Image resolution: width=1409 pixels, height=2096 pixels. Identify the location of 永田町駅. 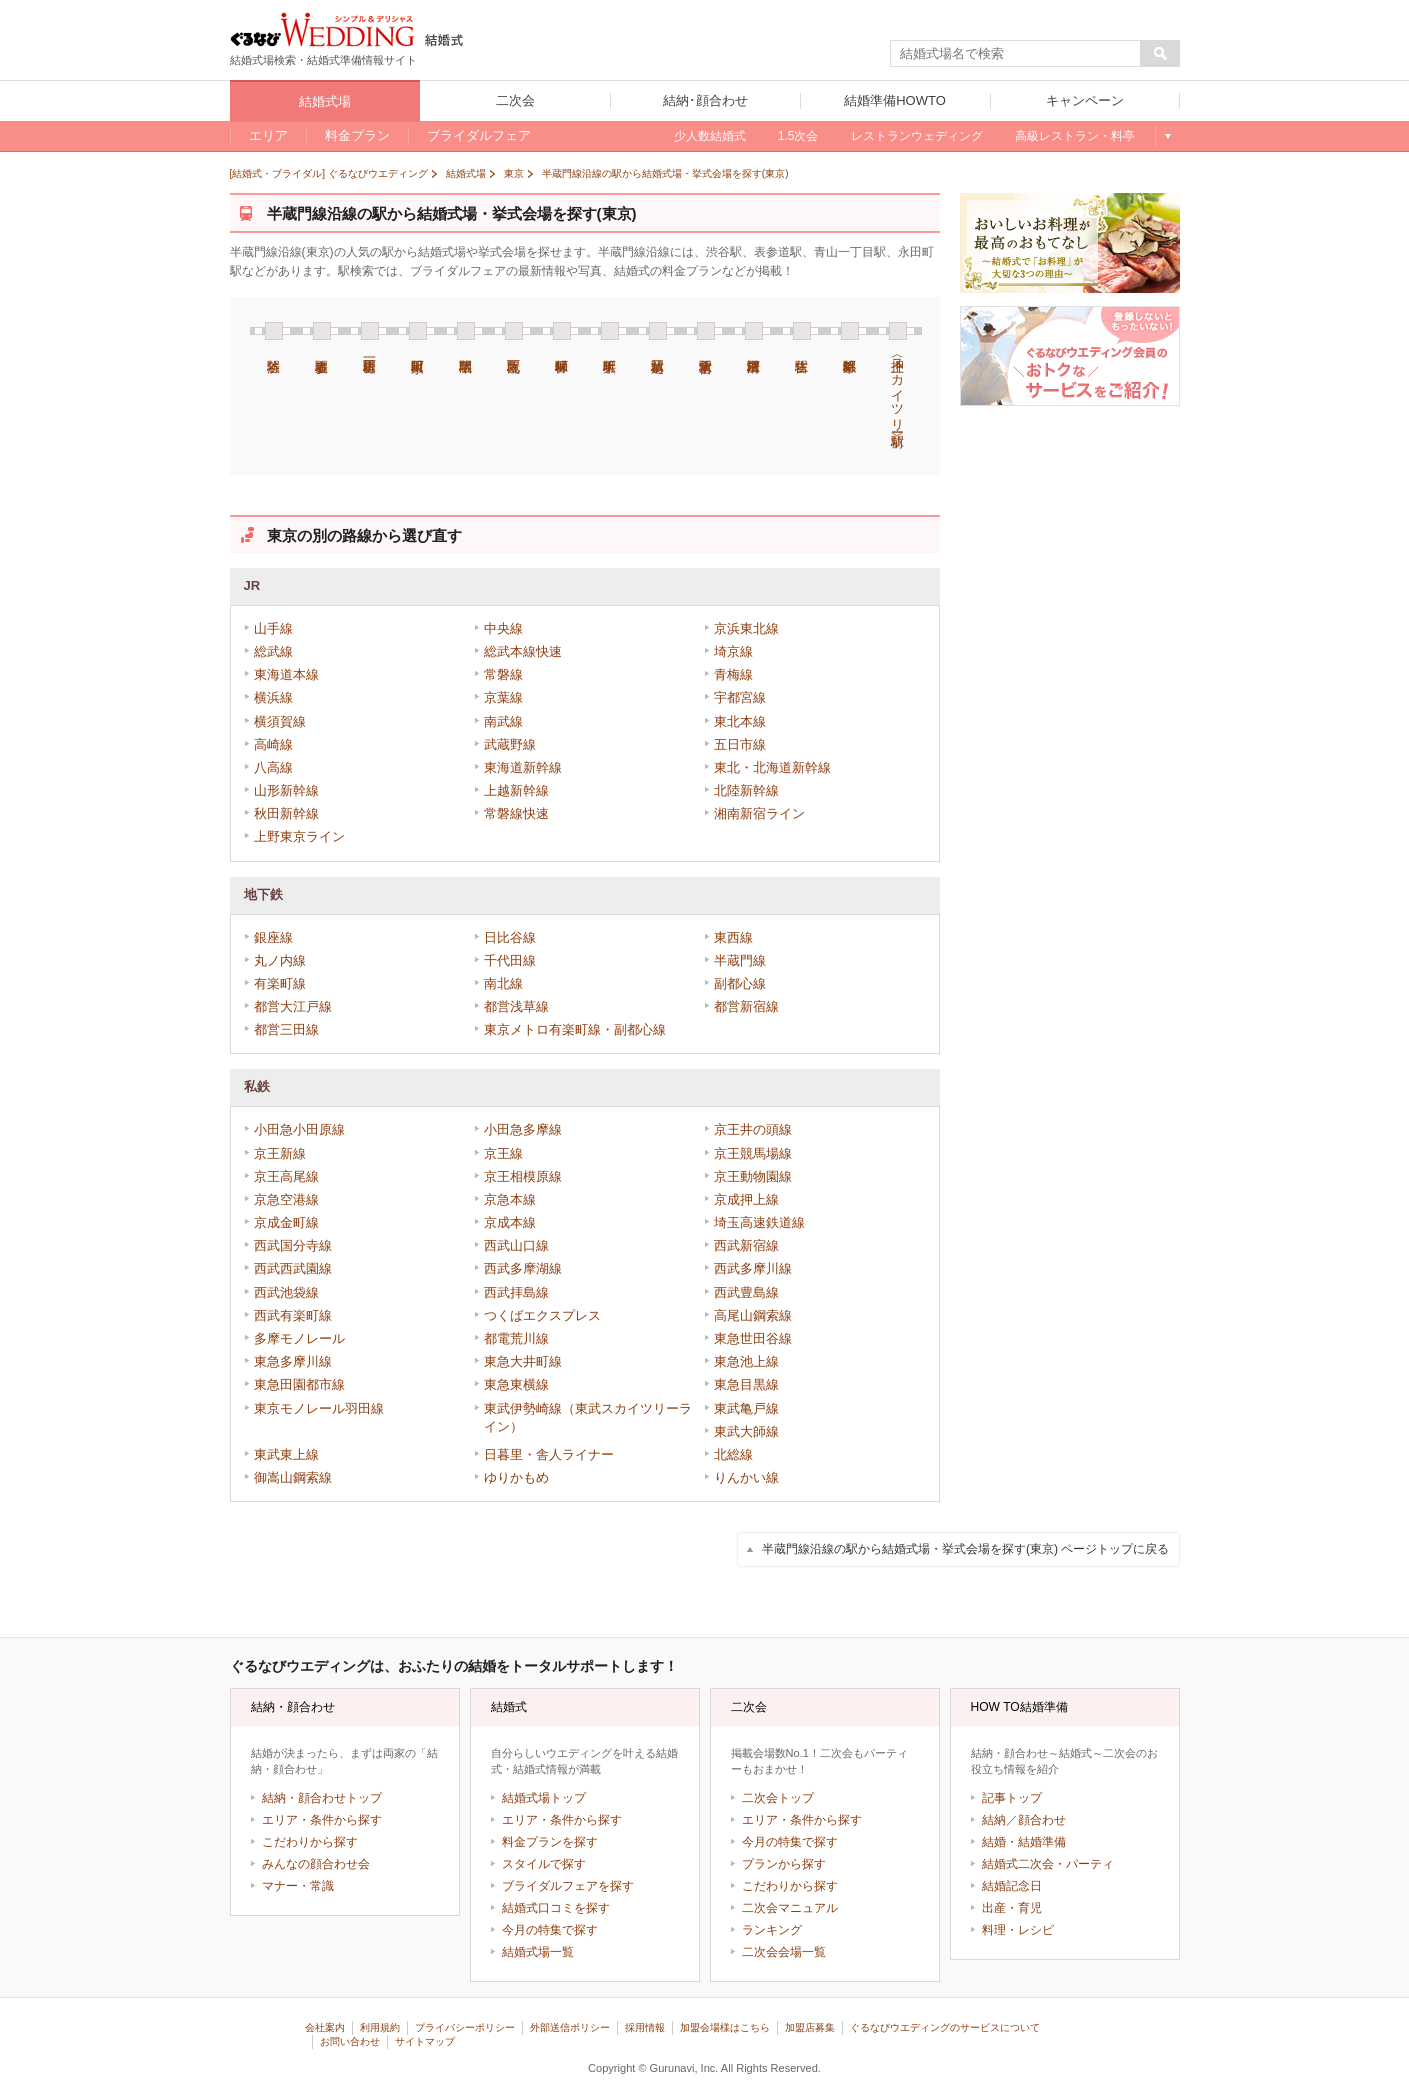
(418, 331).